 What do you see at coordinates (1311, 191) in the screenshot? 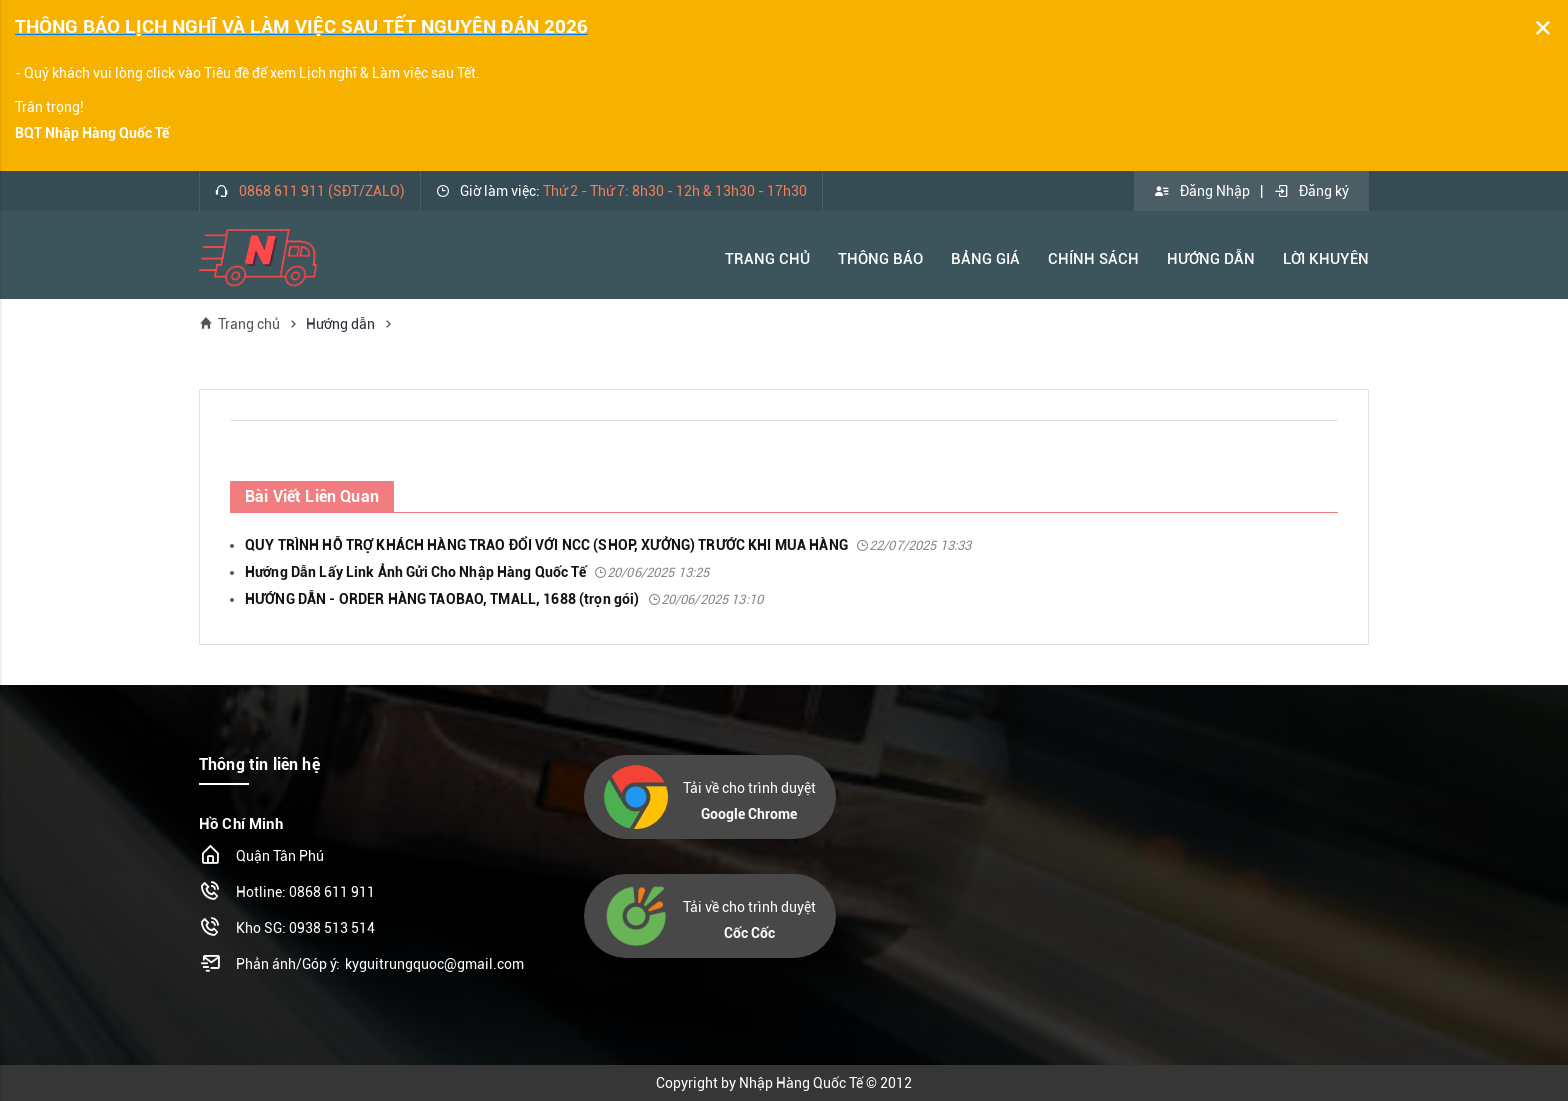
I see `Đăng ký` at bounding box center [1311, 191].